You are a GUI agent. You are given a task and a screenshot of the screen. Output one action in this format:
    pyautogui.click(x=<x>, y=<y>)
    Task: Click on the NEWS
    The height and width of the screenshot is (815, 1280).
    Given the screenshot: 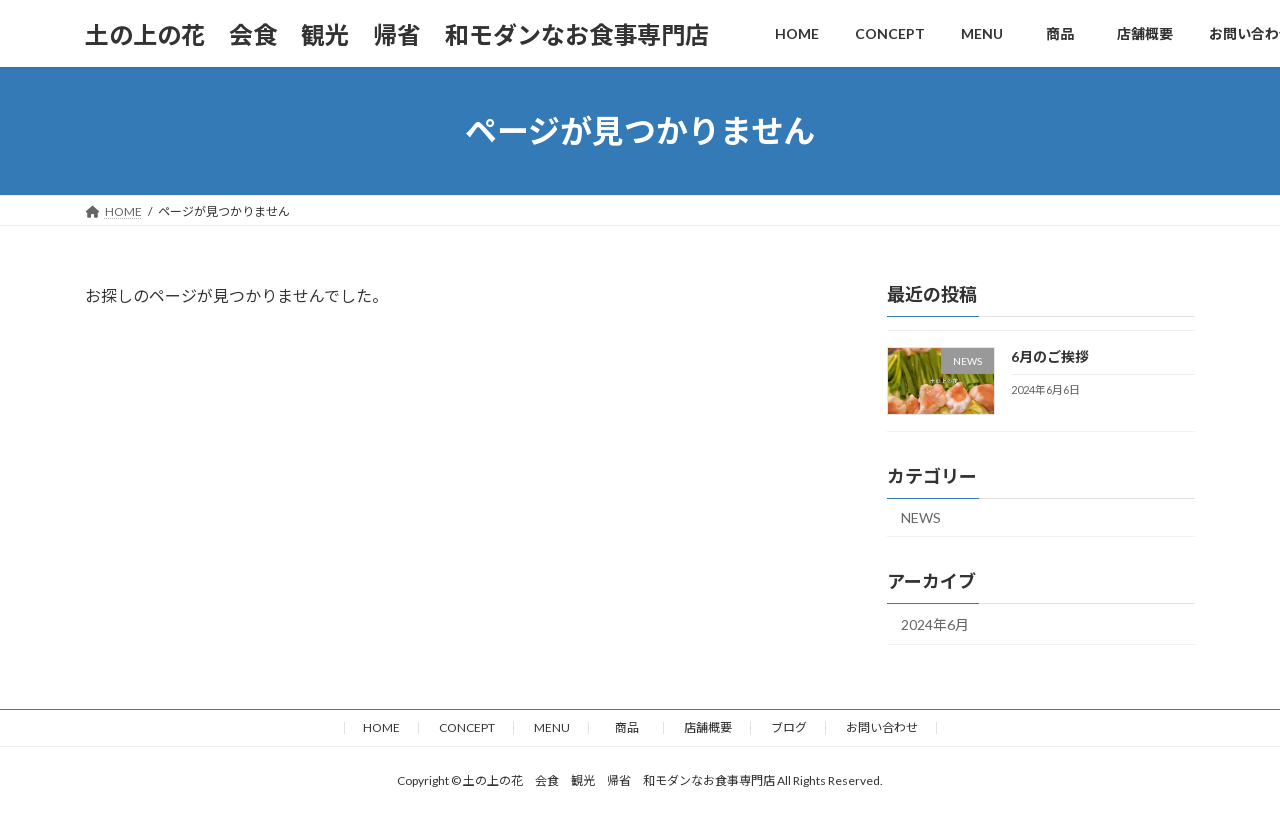 What is the action you would take?
    pyautogui.click(x=921, y=517)
    